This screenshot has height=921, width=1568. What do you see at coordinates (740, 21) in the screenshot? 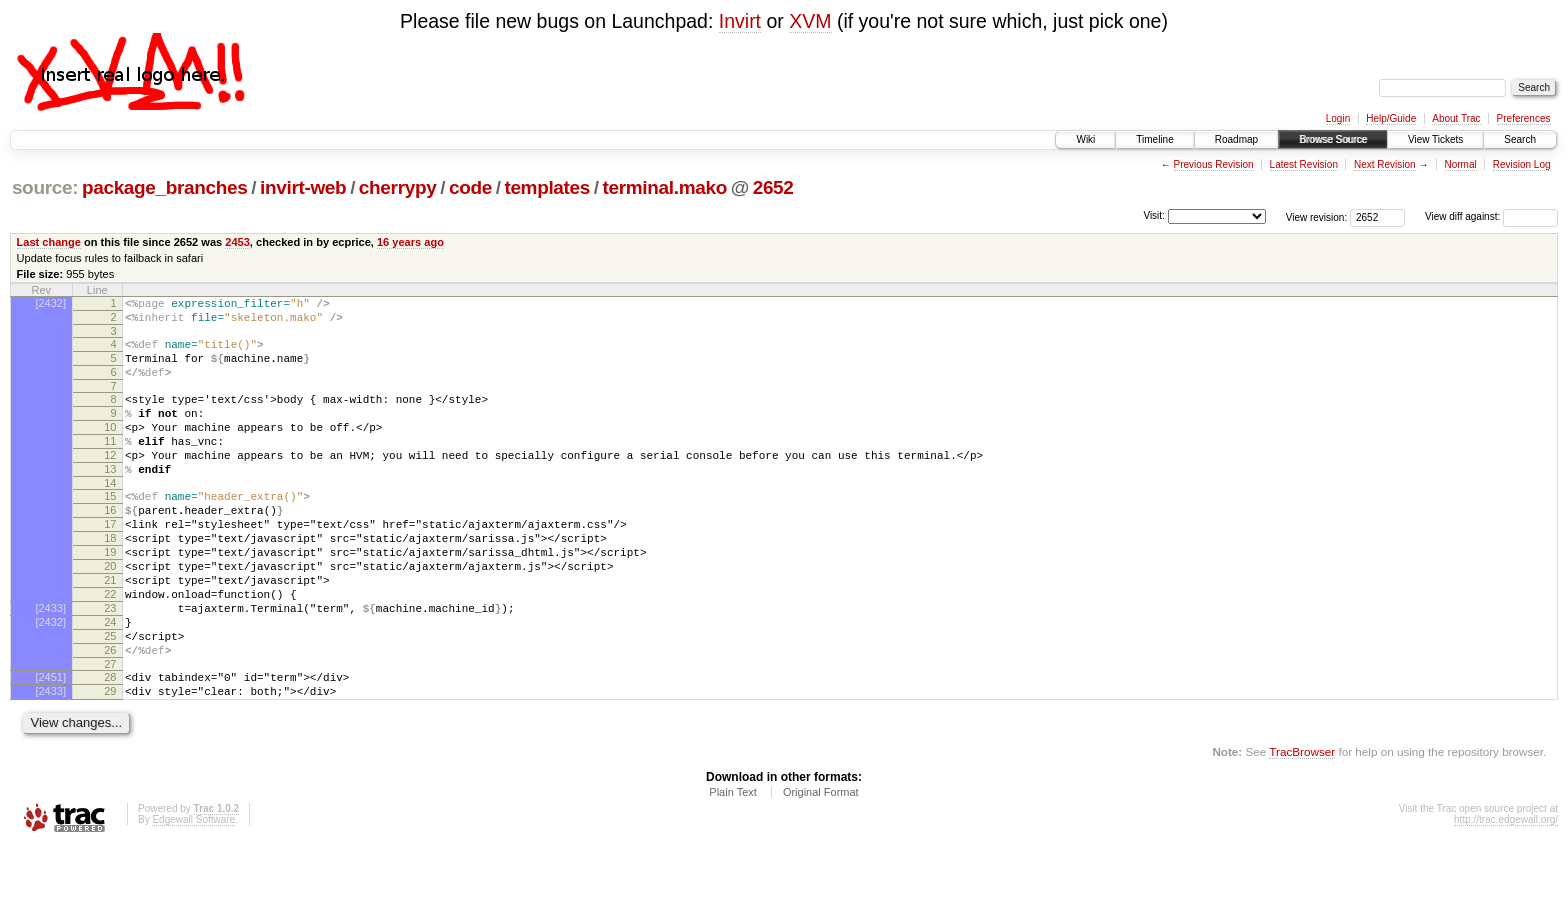
I see `Invirt` at bounding box center [740, 21].